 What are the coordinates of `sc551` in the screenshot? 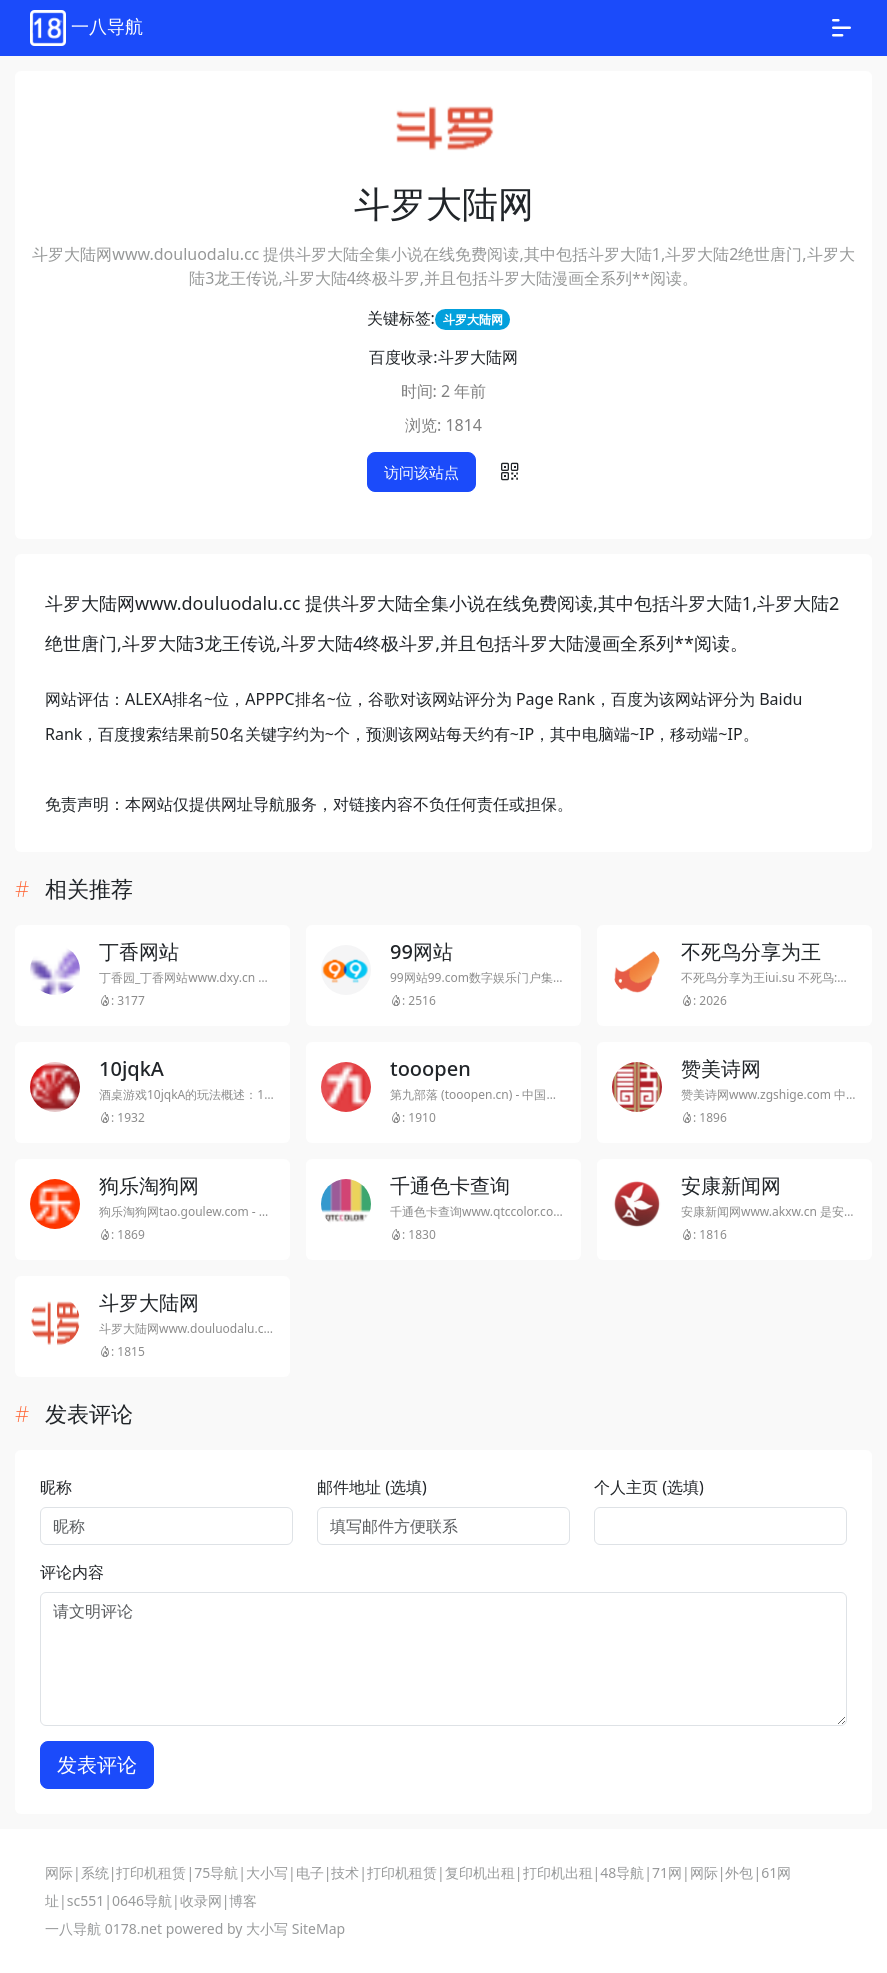 It's located at (85, 1900).